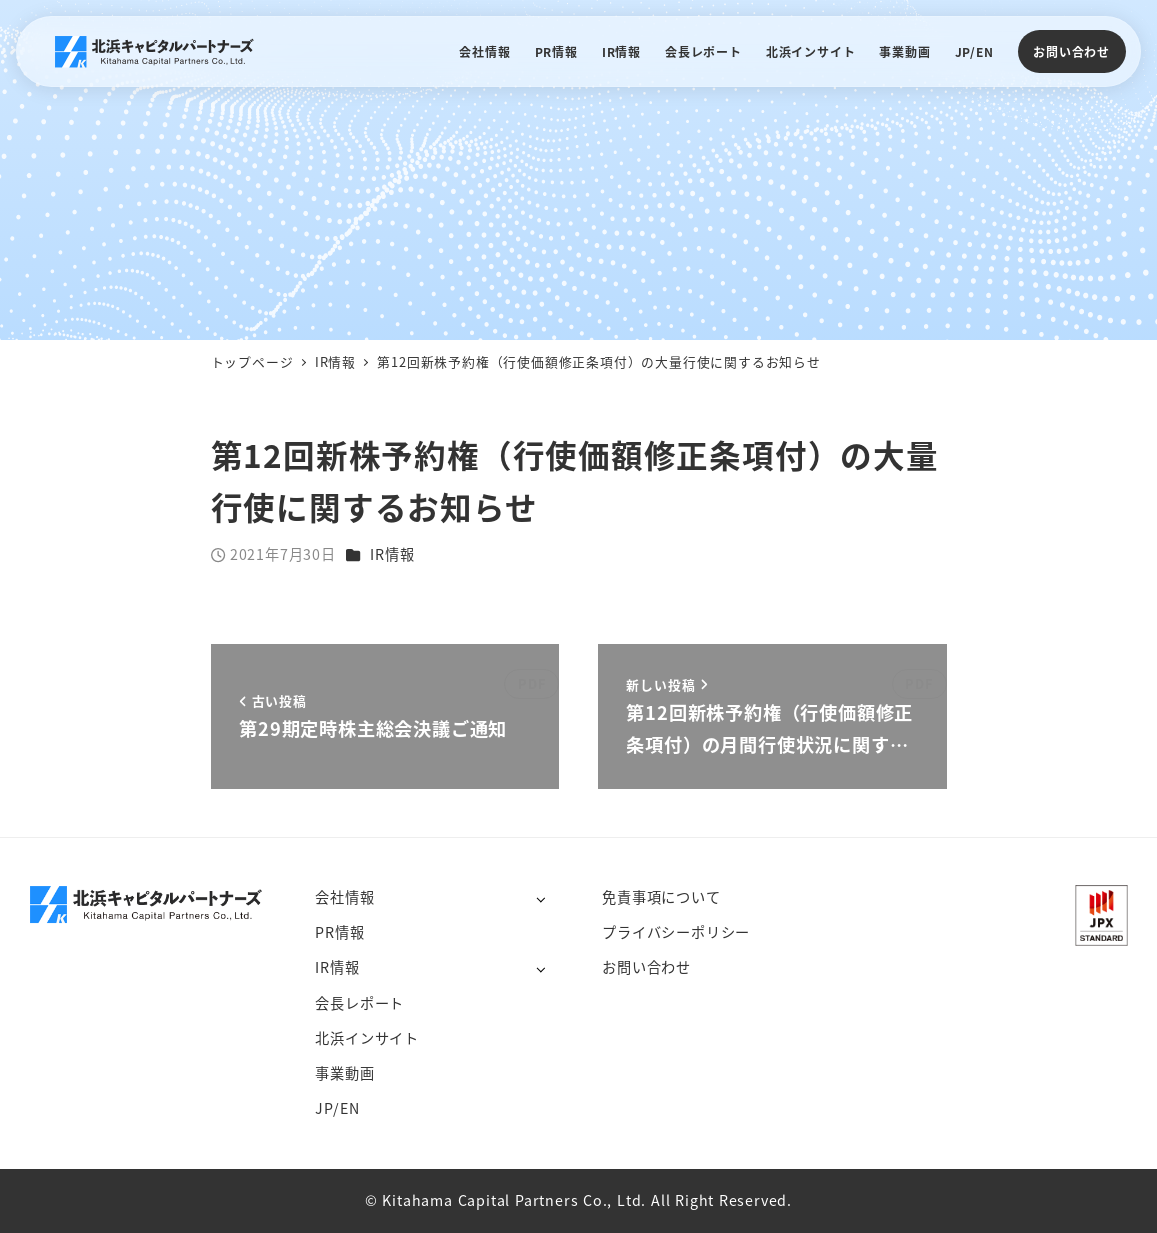 The height and width of the screenshot is (1233, 1157). What do you see at coordinates (392, 554) in the screenshot?
I see `IR情報` at bounding box center [392, 554].